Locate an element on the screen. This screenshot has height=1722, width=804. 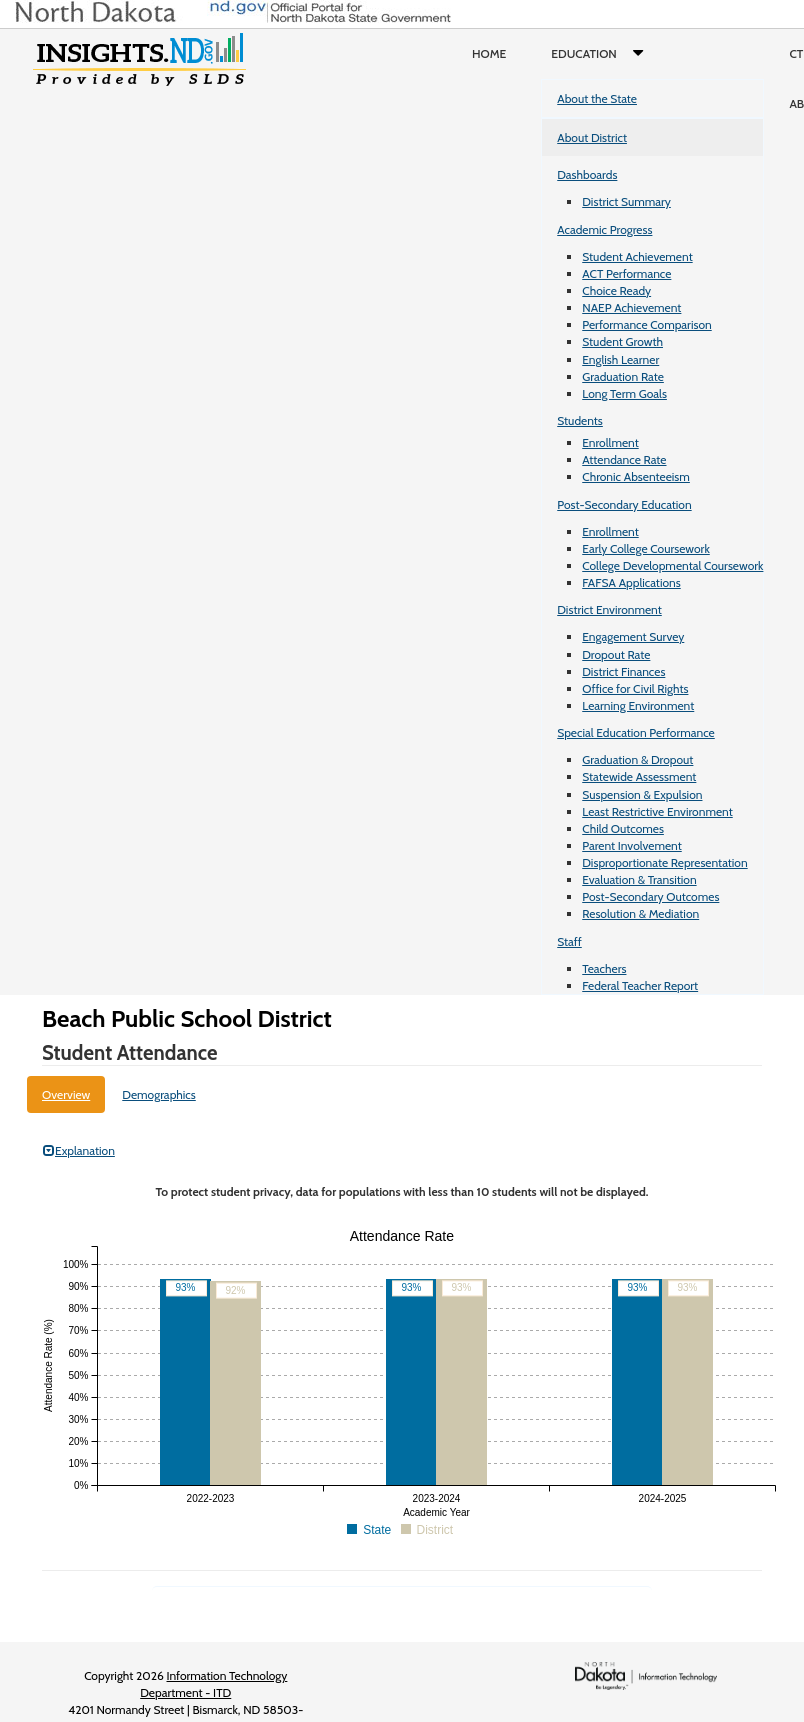
Teachers is located at coordinates (604, 968).